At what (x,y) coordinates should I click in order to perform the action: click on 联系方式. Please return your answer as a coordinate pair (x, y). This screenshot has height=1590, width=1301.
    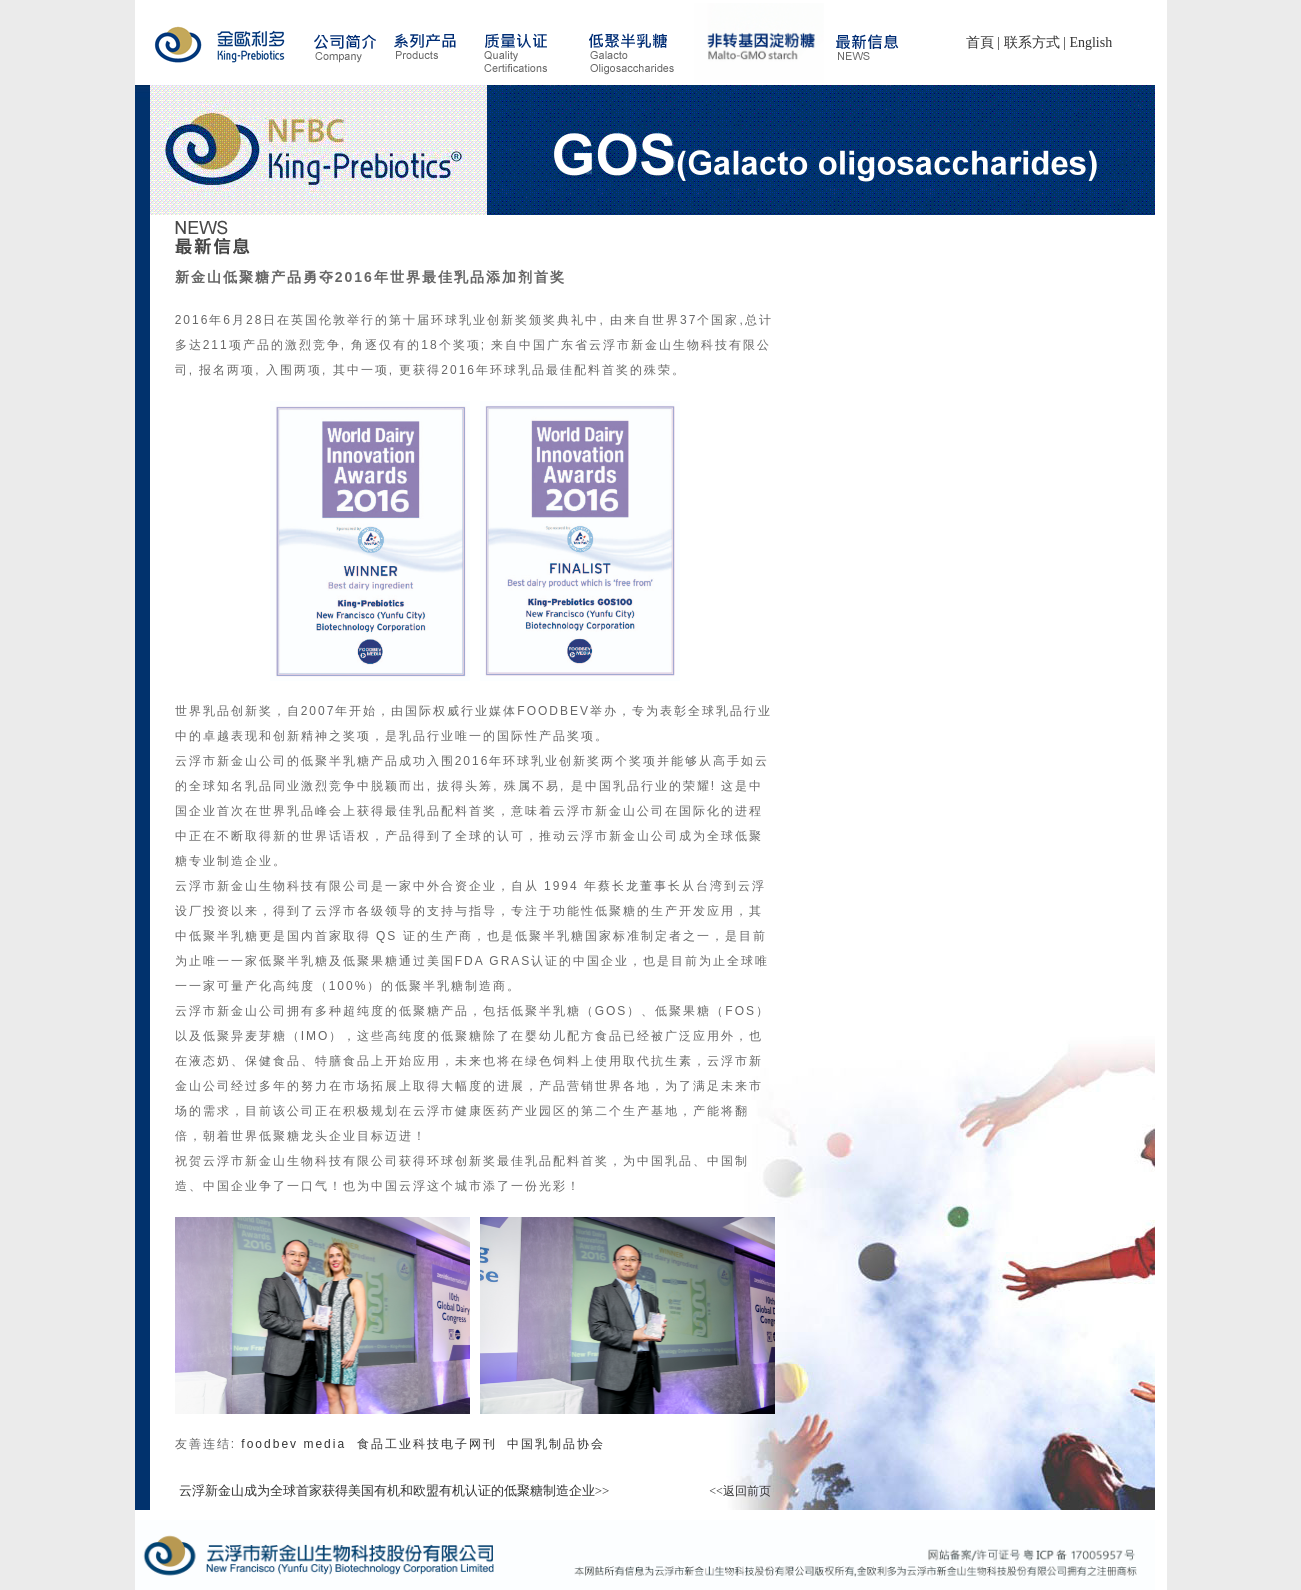
    Looking at the image, I should click on (1032, 42).